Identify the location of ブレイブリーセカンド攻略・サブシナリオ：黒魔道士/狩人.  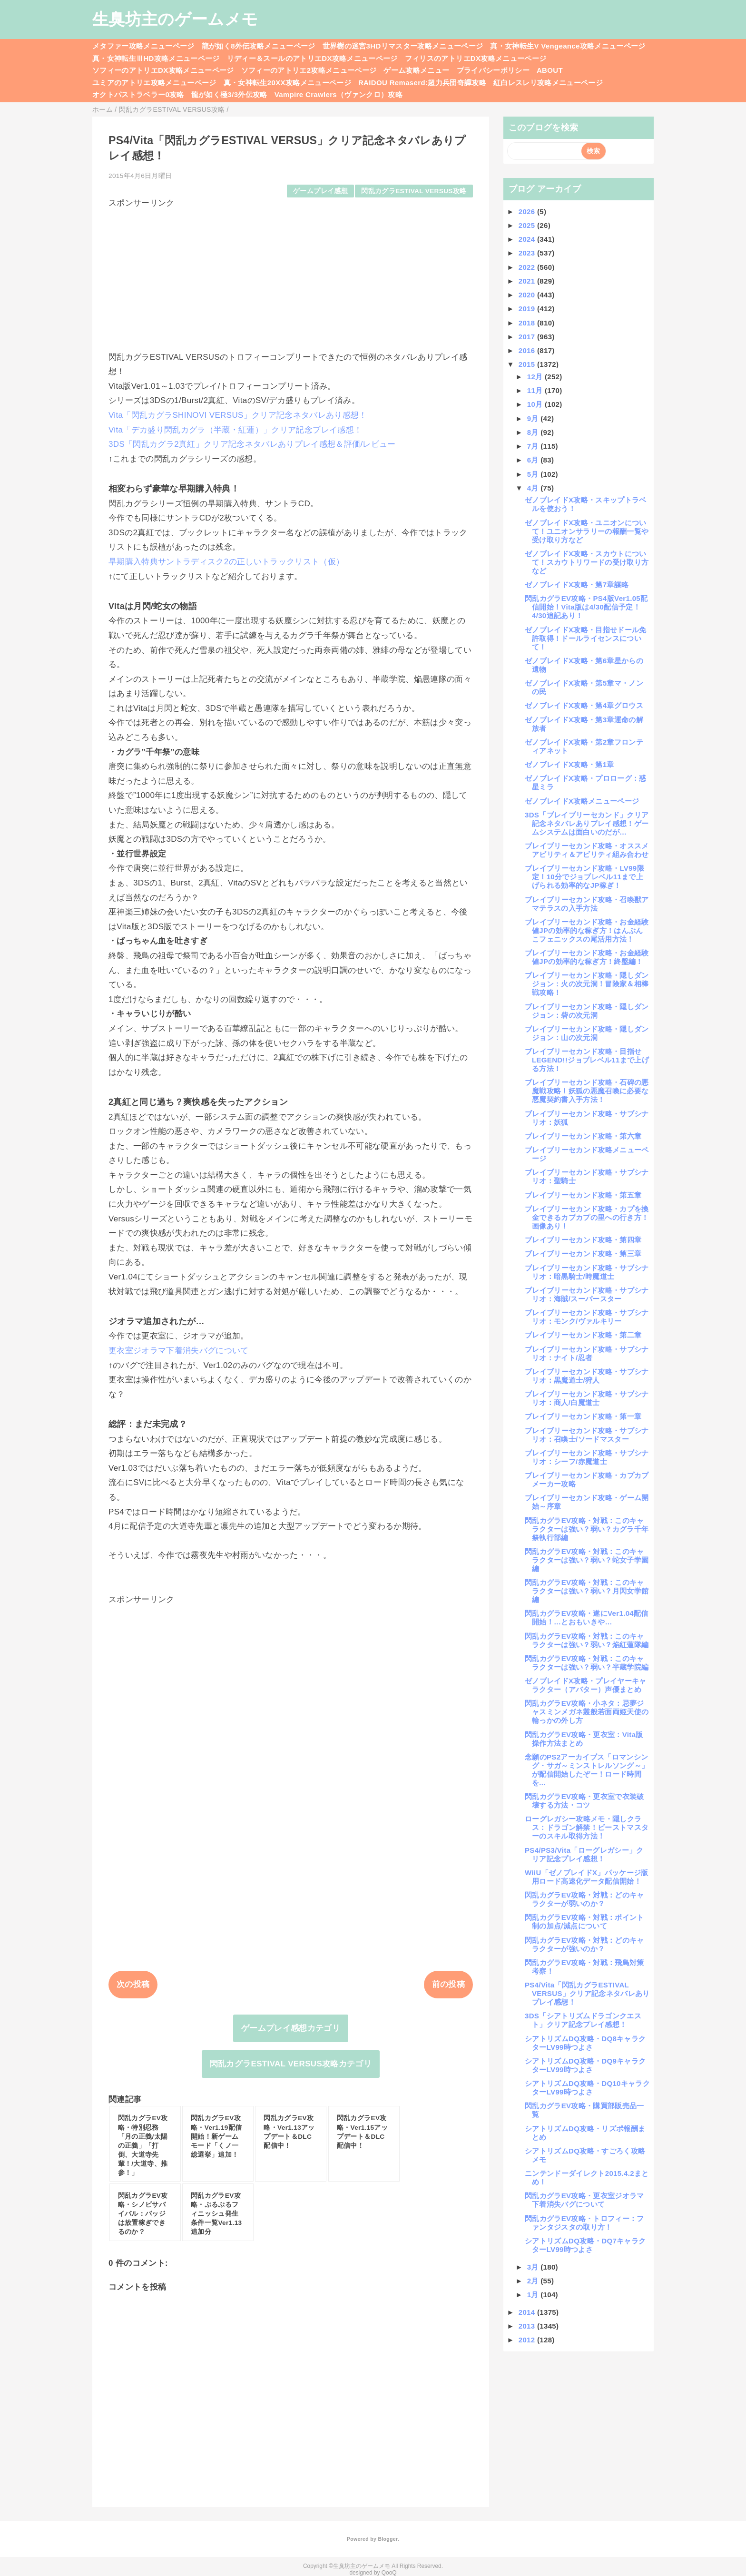
(587, 1375).